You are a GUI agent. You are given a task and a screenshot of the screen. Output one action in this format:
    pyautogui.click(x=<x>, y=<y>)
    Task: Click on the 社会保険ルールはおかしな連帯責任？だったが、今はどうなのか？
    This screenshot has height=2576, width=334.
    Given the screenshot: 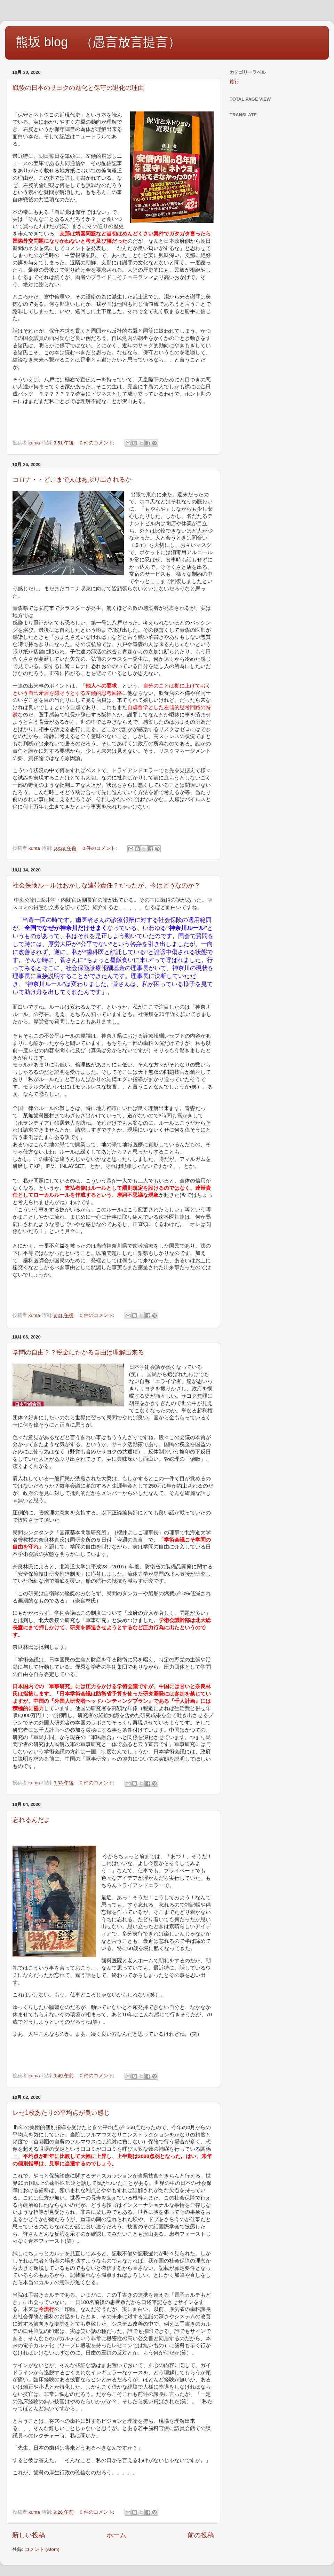 What is the action you would take?
    pyautogui.click(x=106, y=885)
    